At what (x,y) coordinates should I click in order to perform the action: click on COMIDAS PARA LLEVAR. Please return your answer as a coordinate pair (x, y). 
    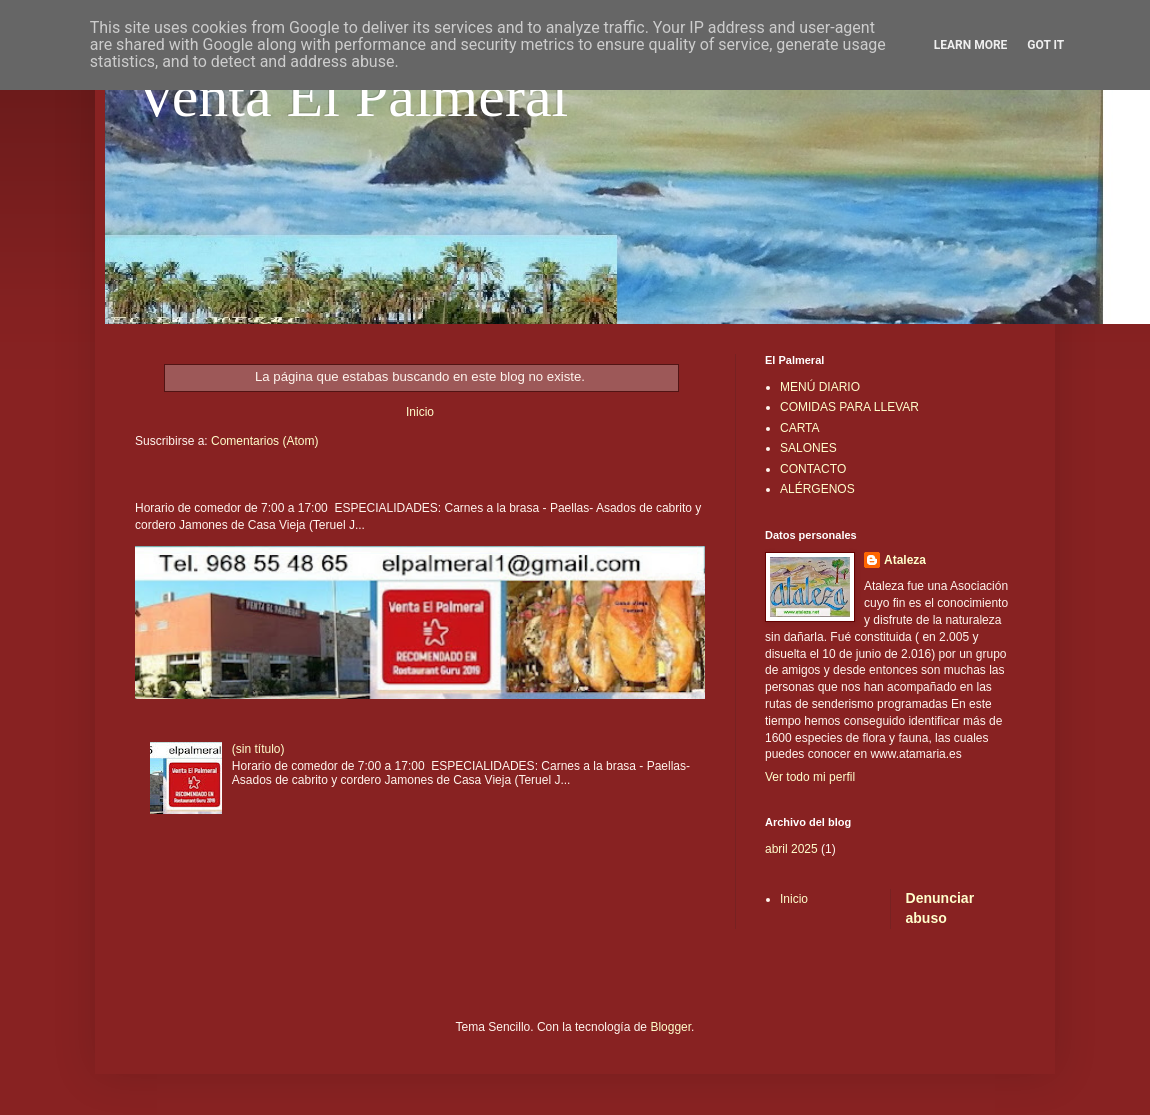
    Looking at the image, I should click on (849, 407).